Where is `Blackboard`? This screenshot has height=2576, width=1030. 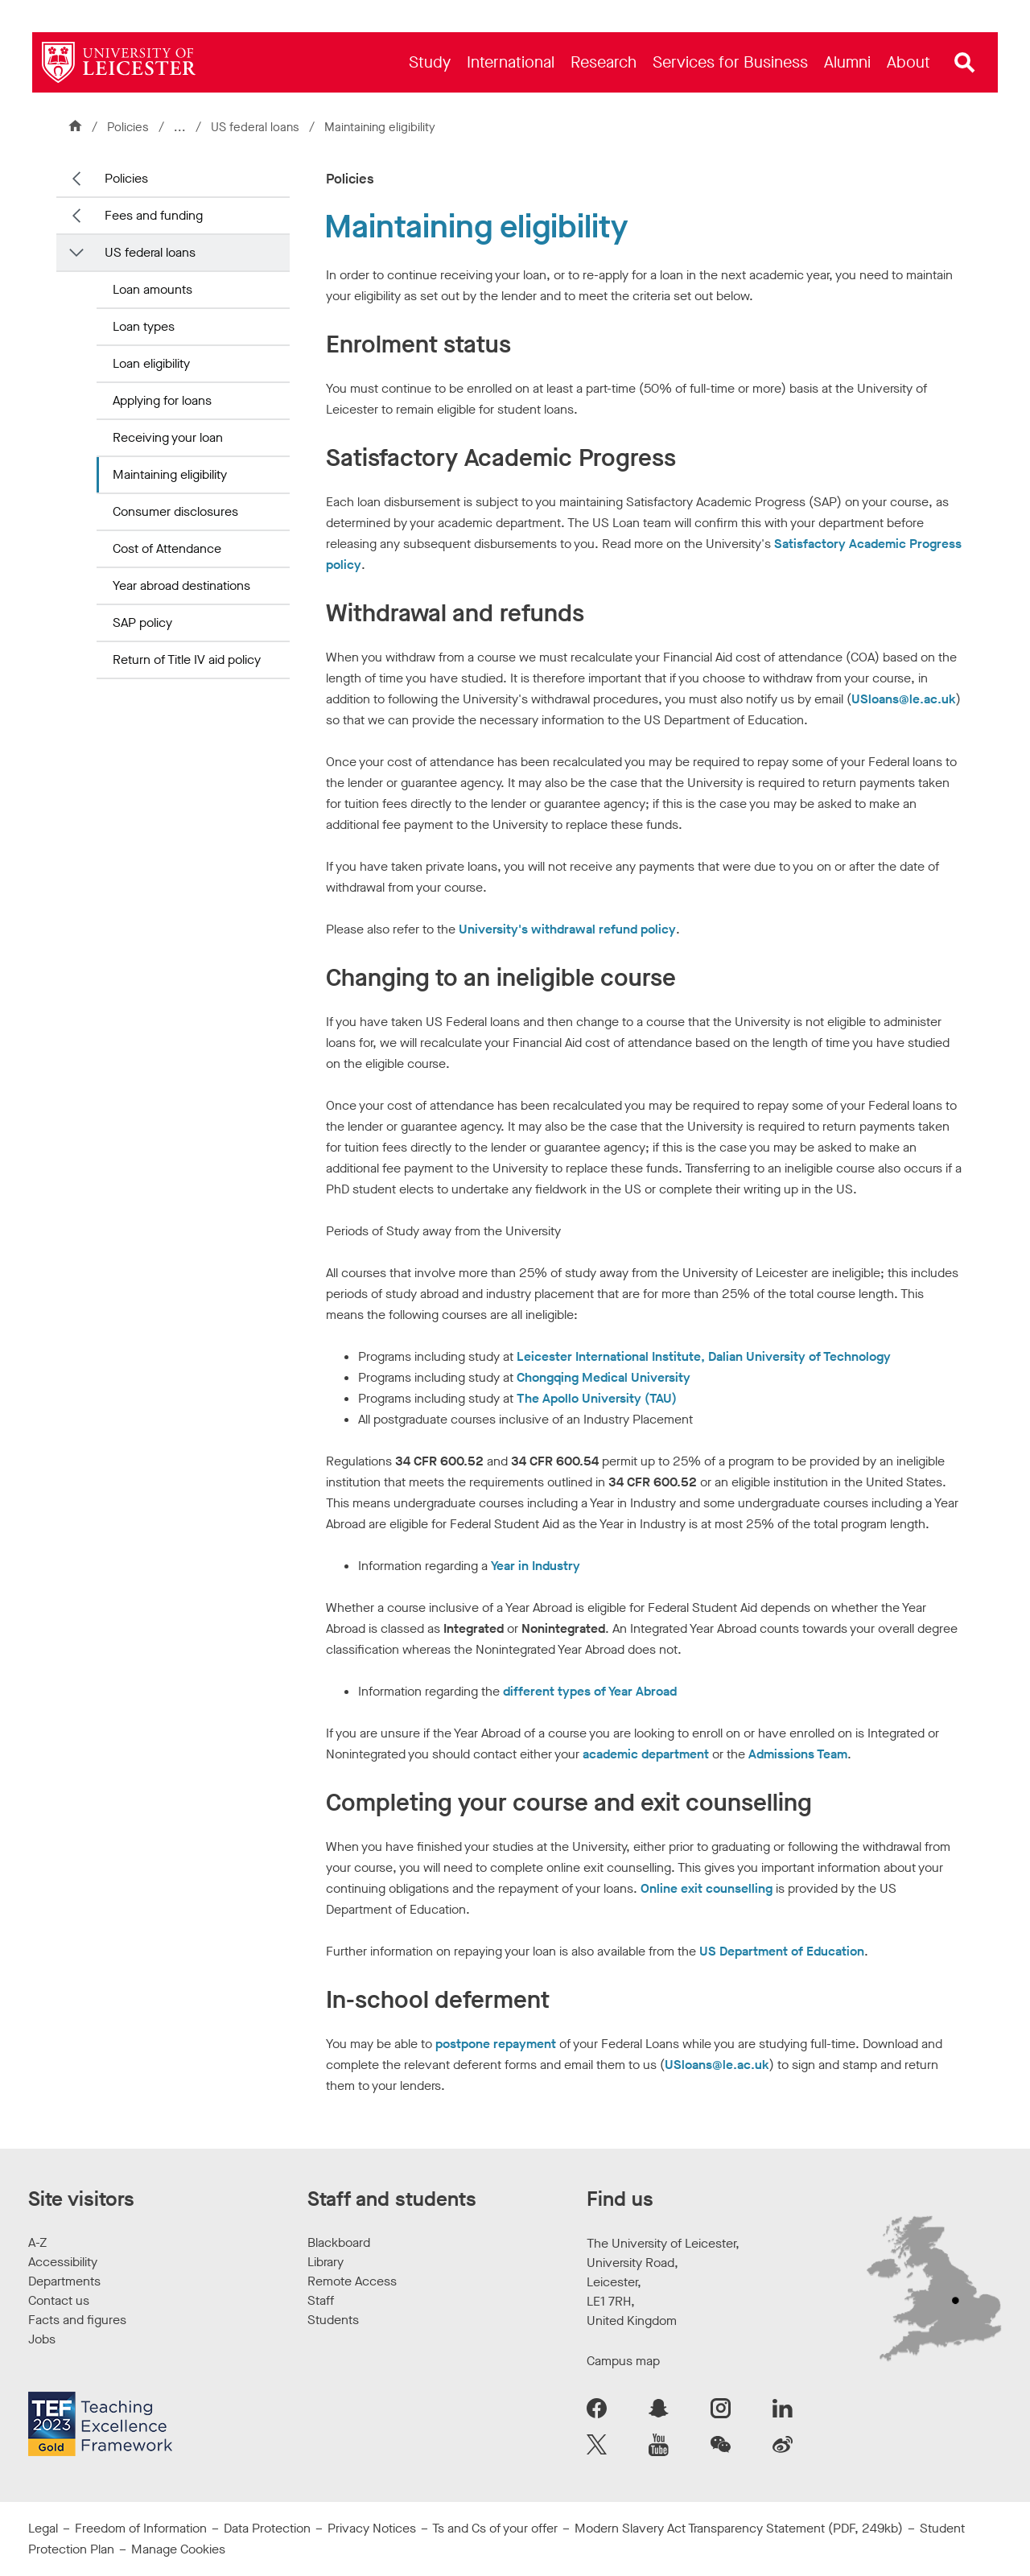 Blackboard is located at coordinates (338, 2242).